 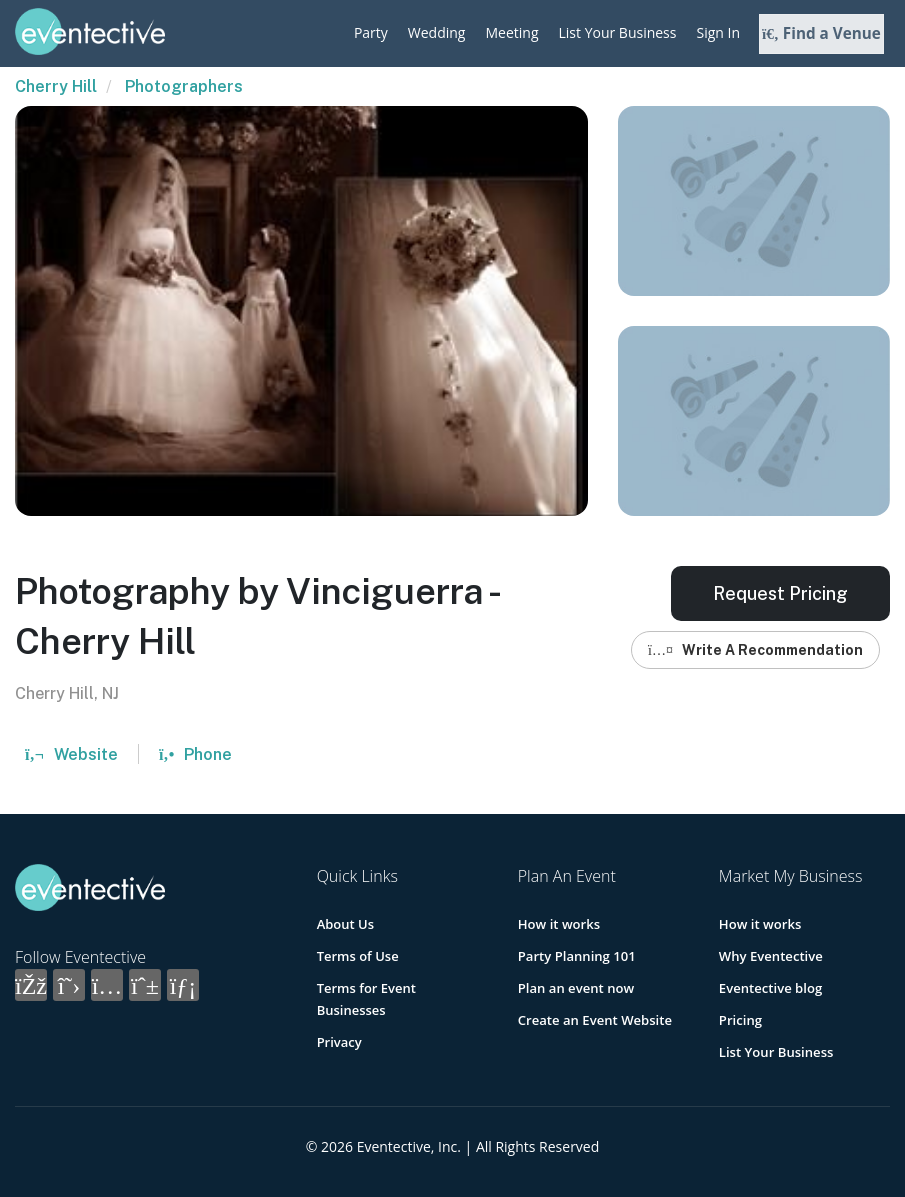 I want to click on Write A Recommendation [button], so click(x=755, y=650).